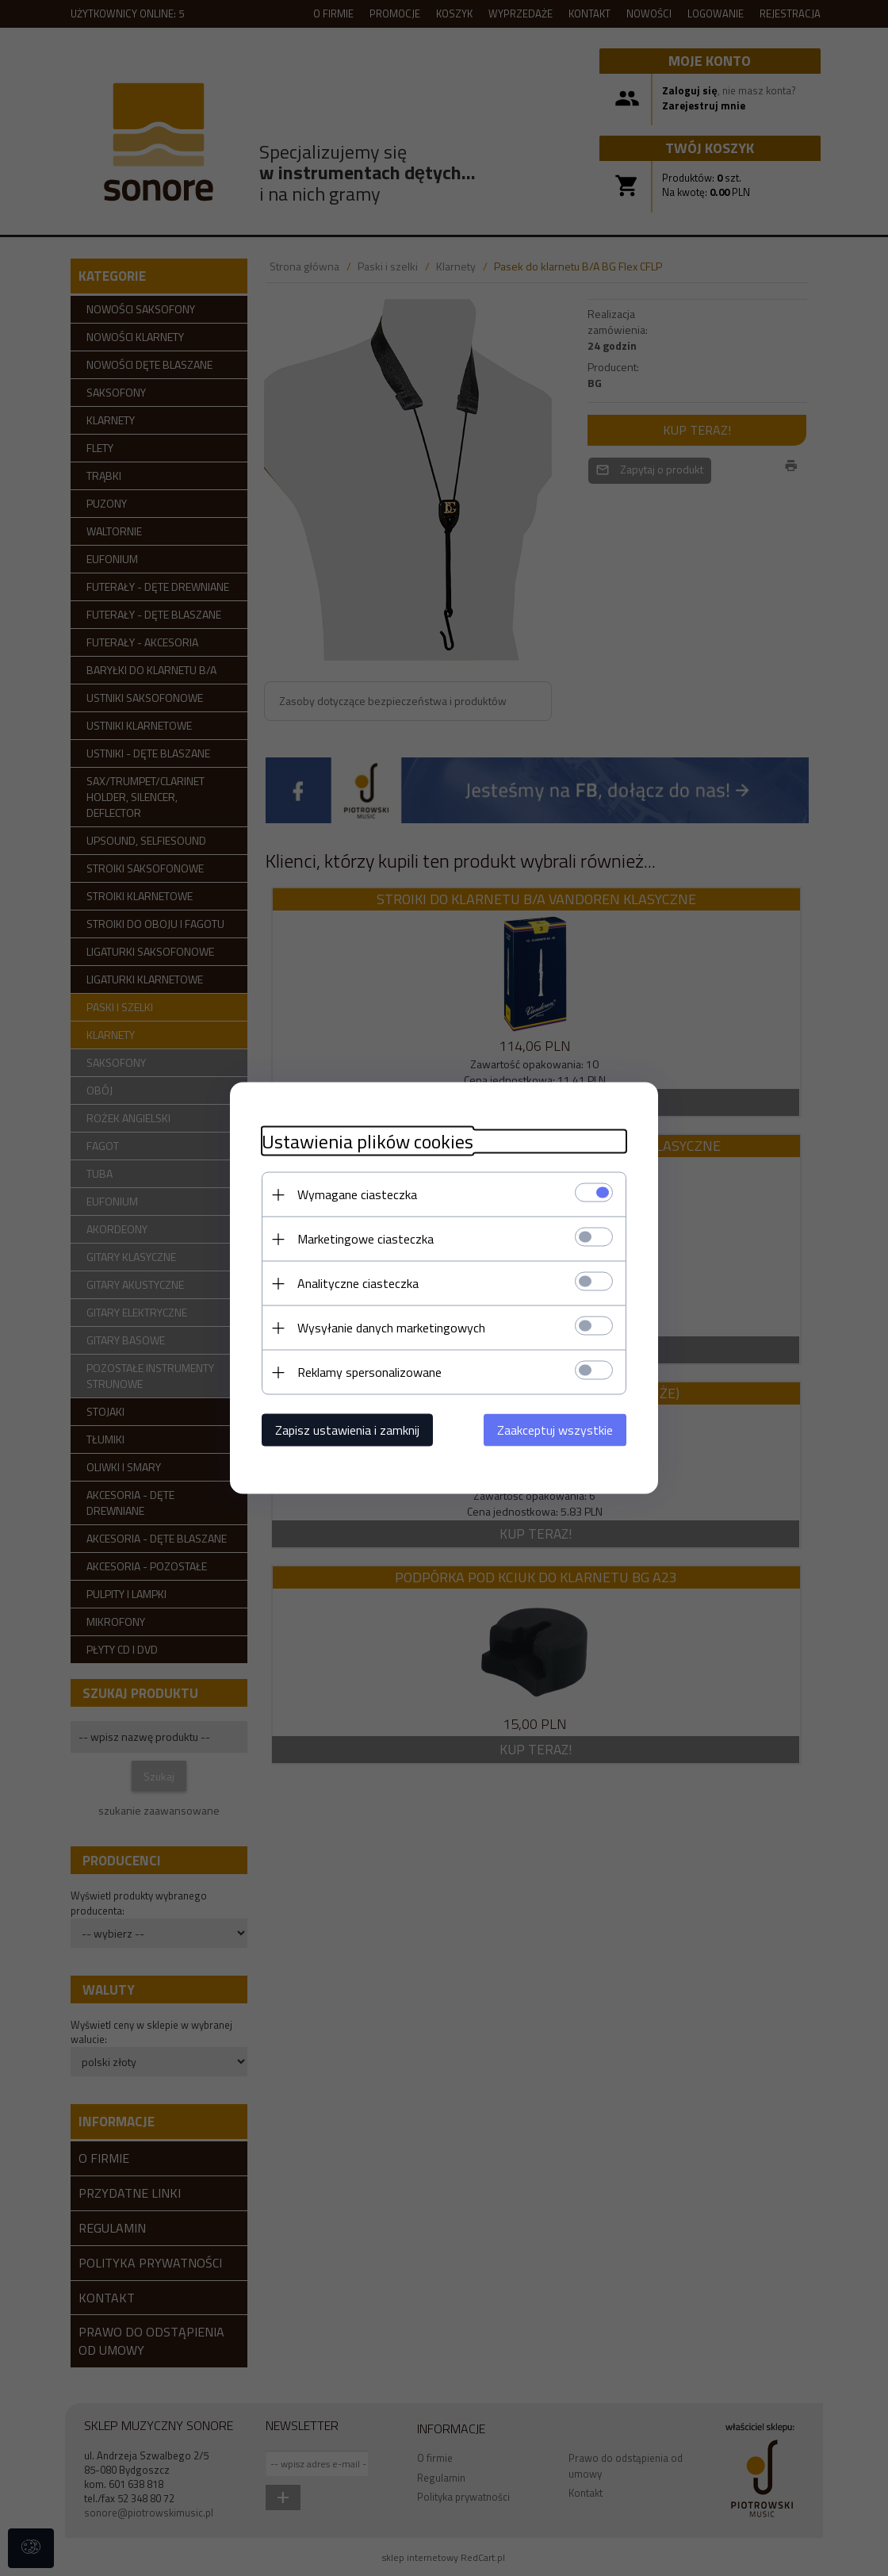  What do you see at coordinates (365, 1238) in the screenshot?
I see `Marketingowe ciasteczka` at bounding box center [365, 1238].